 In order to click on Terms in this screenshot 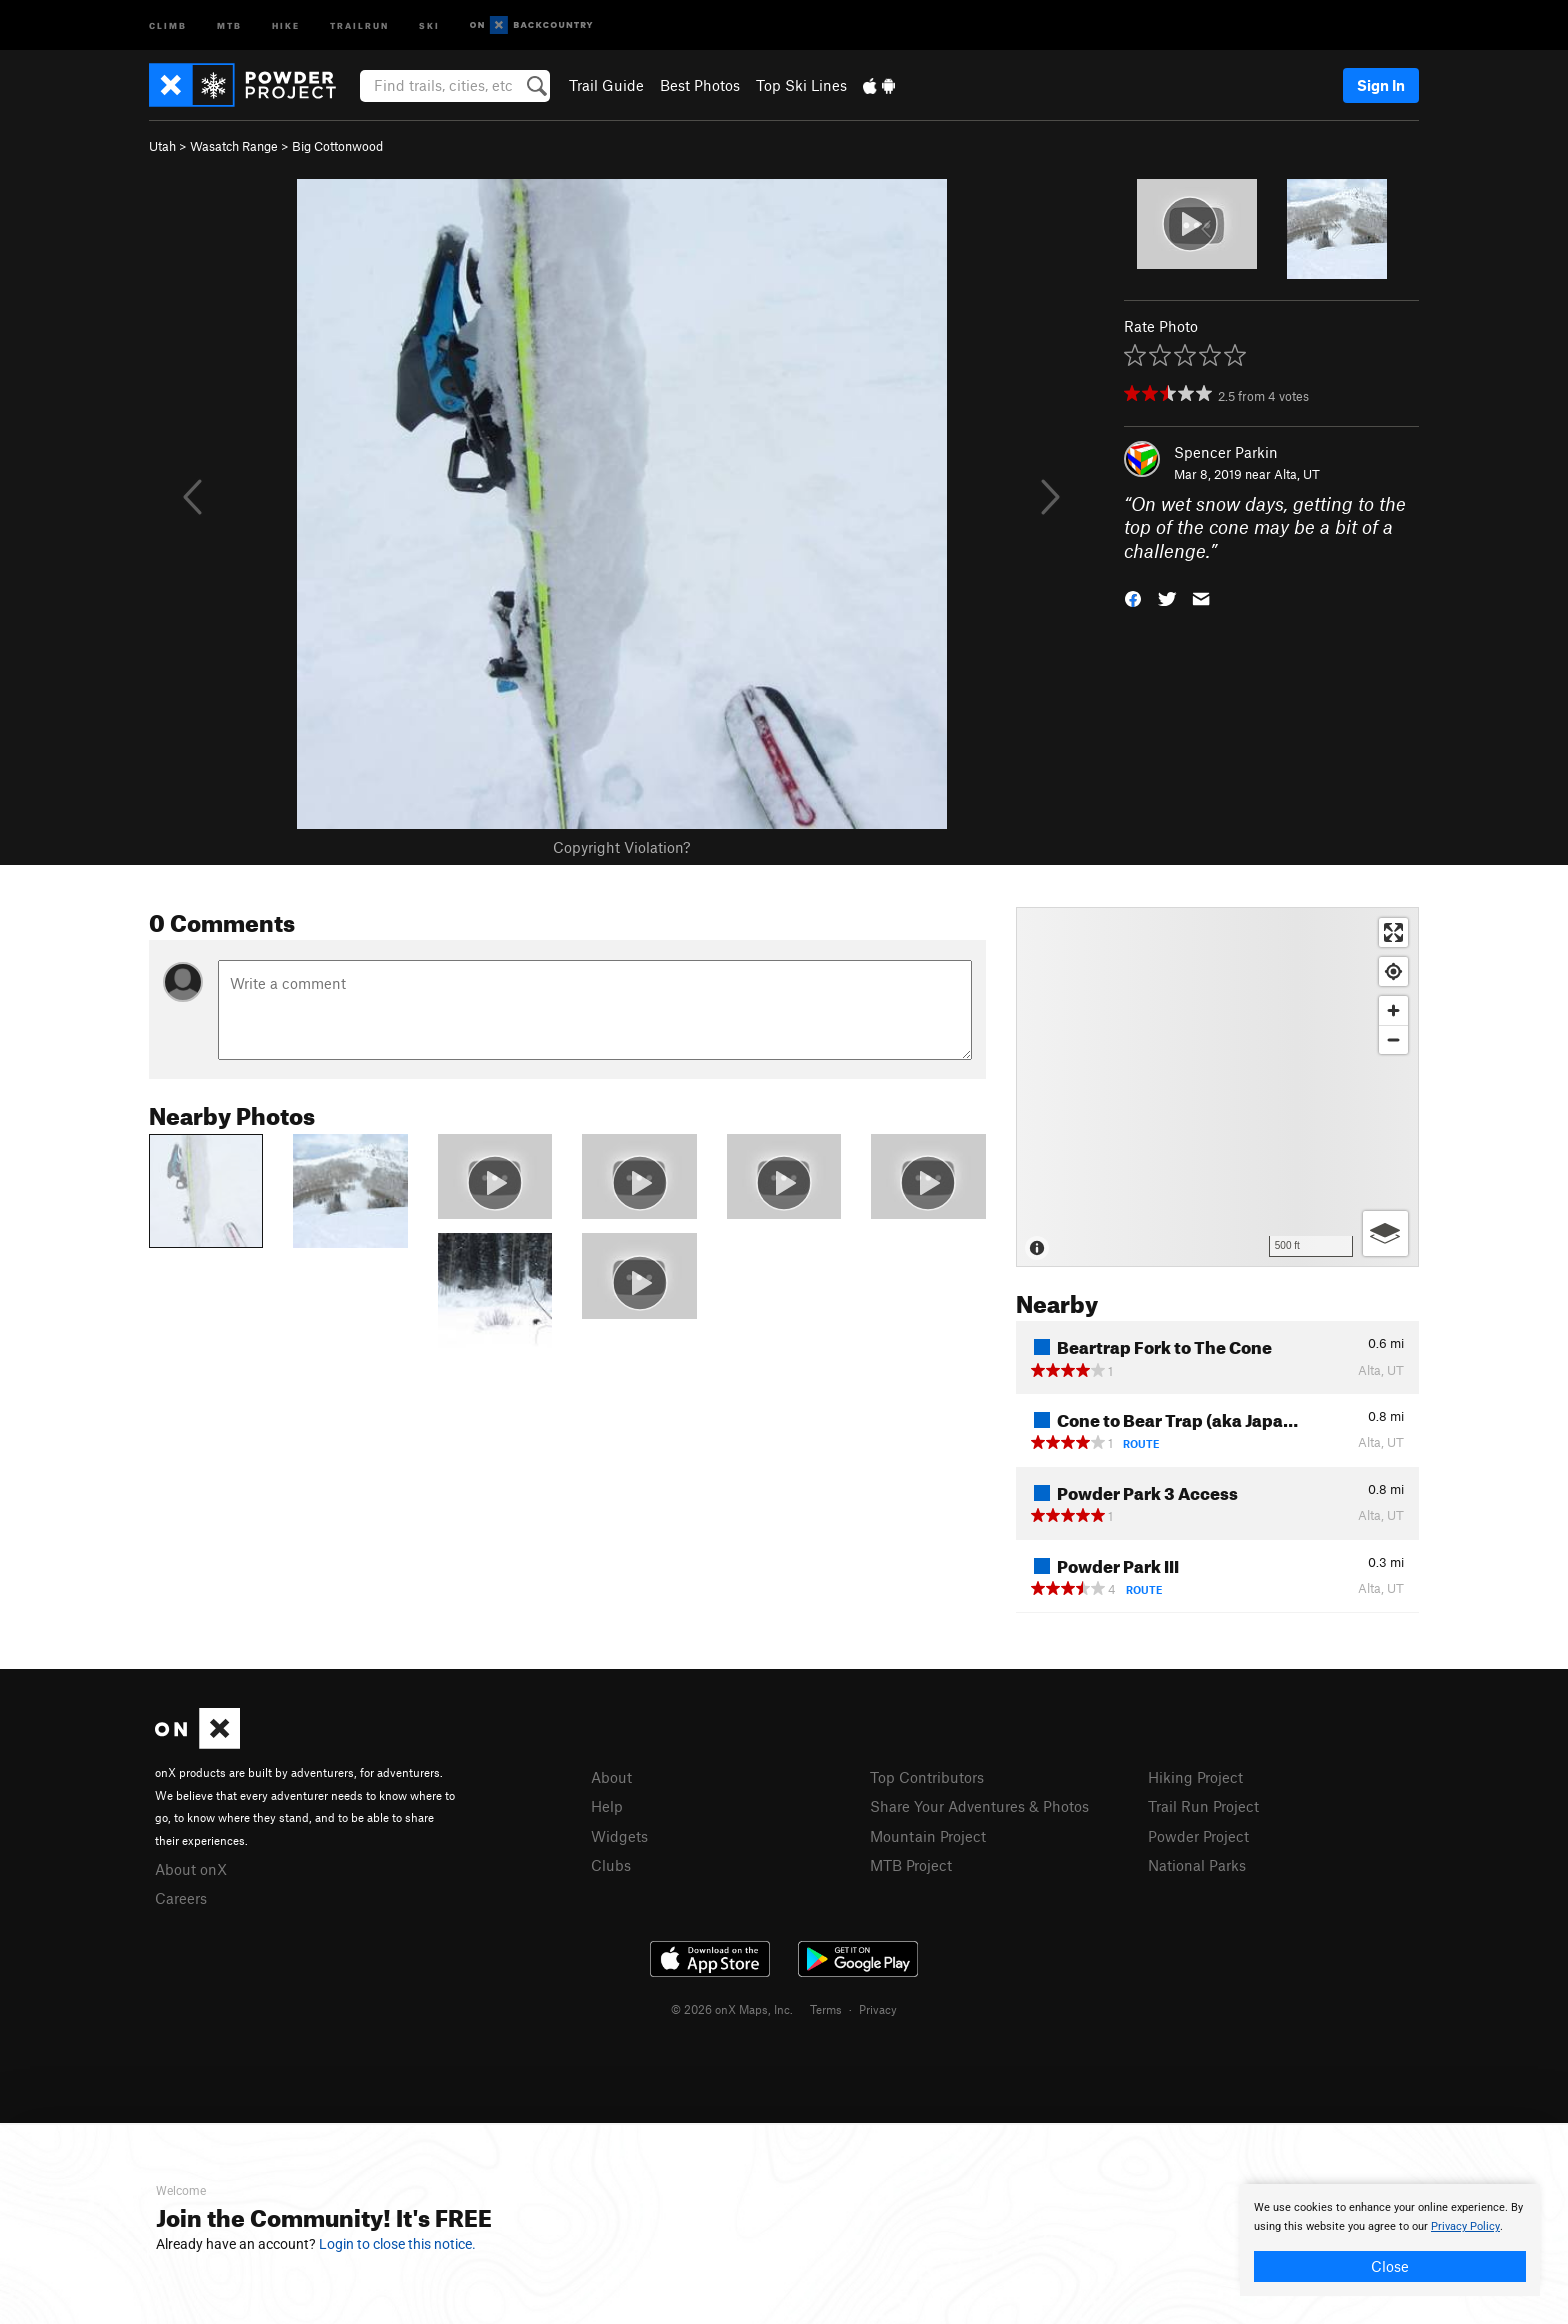, I will do `click(826, 2009)`.